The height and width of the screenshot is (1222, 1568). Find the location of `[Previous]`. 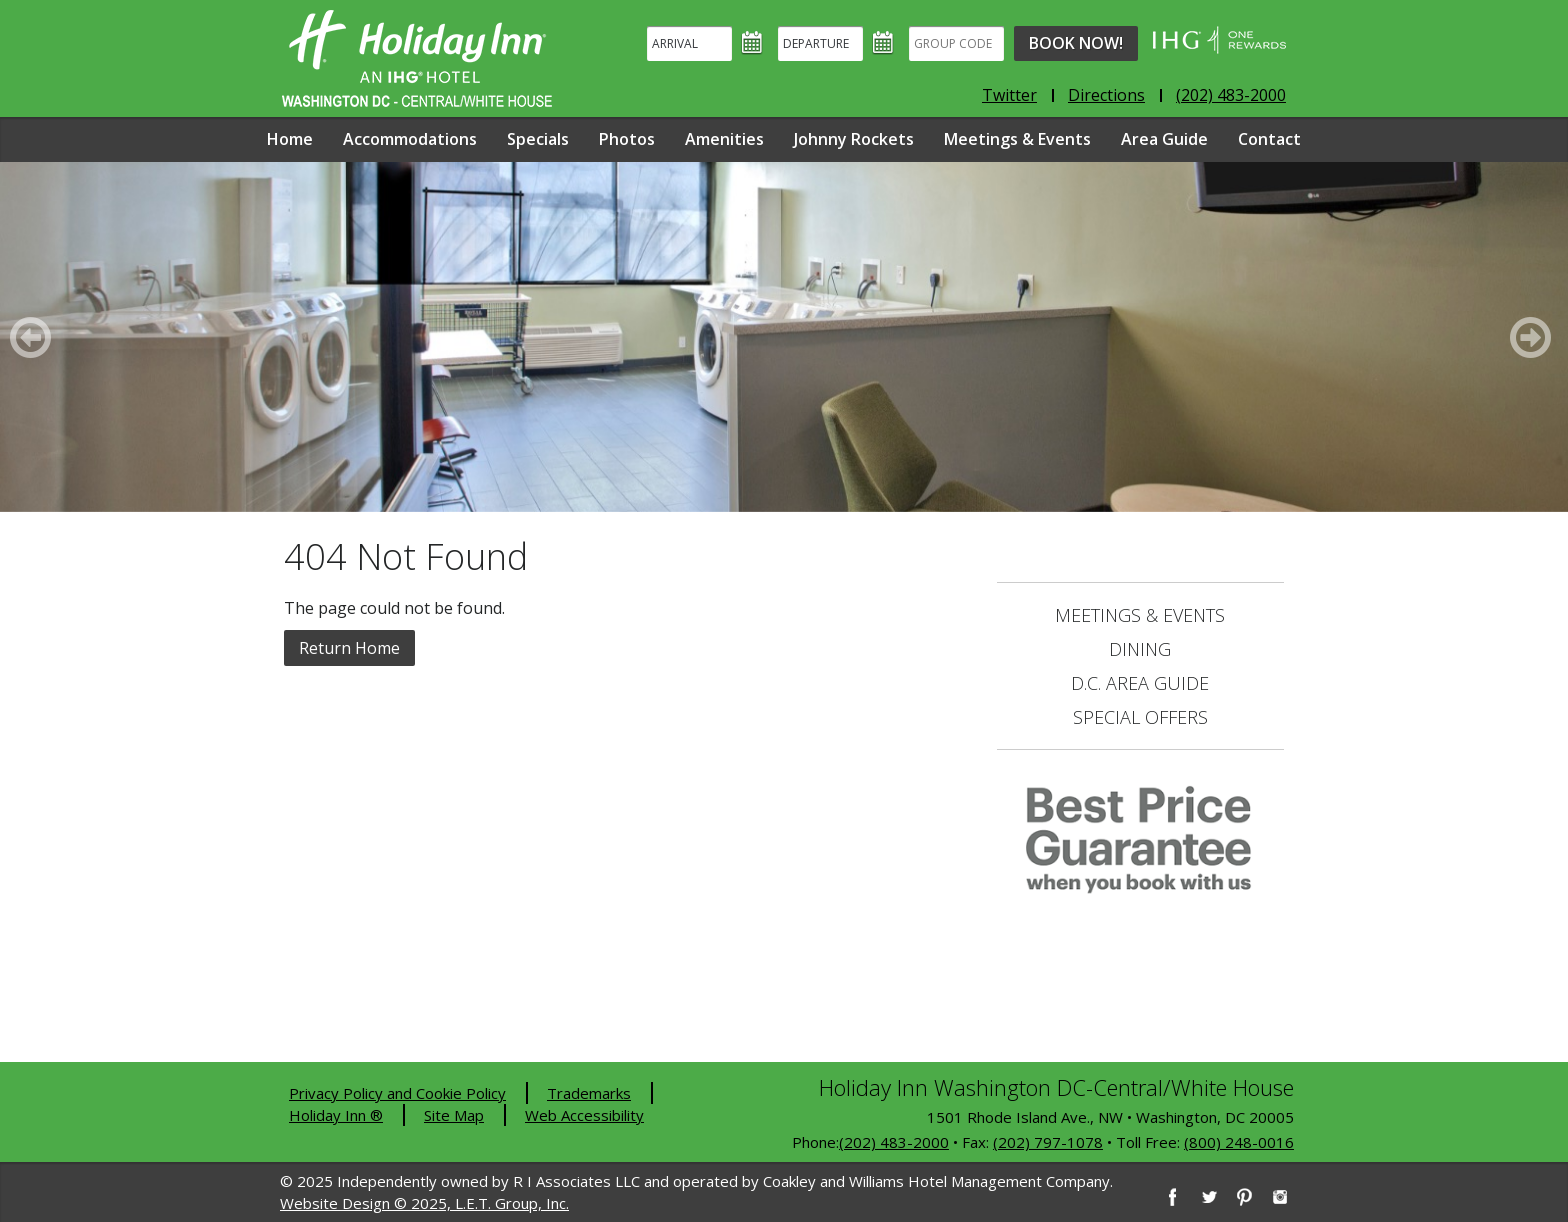

[Previous] is located at coordinates (34, 337).